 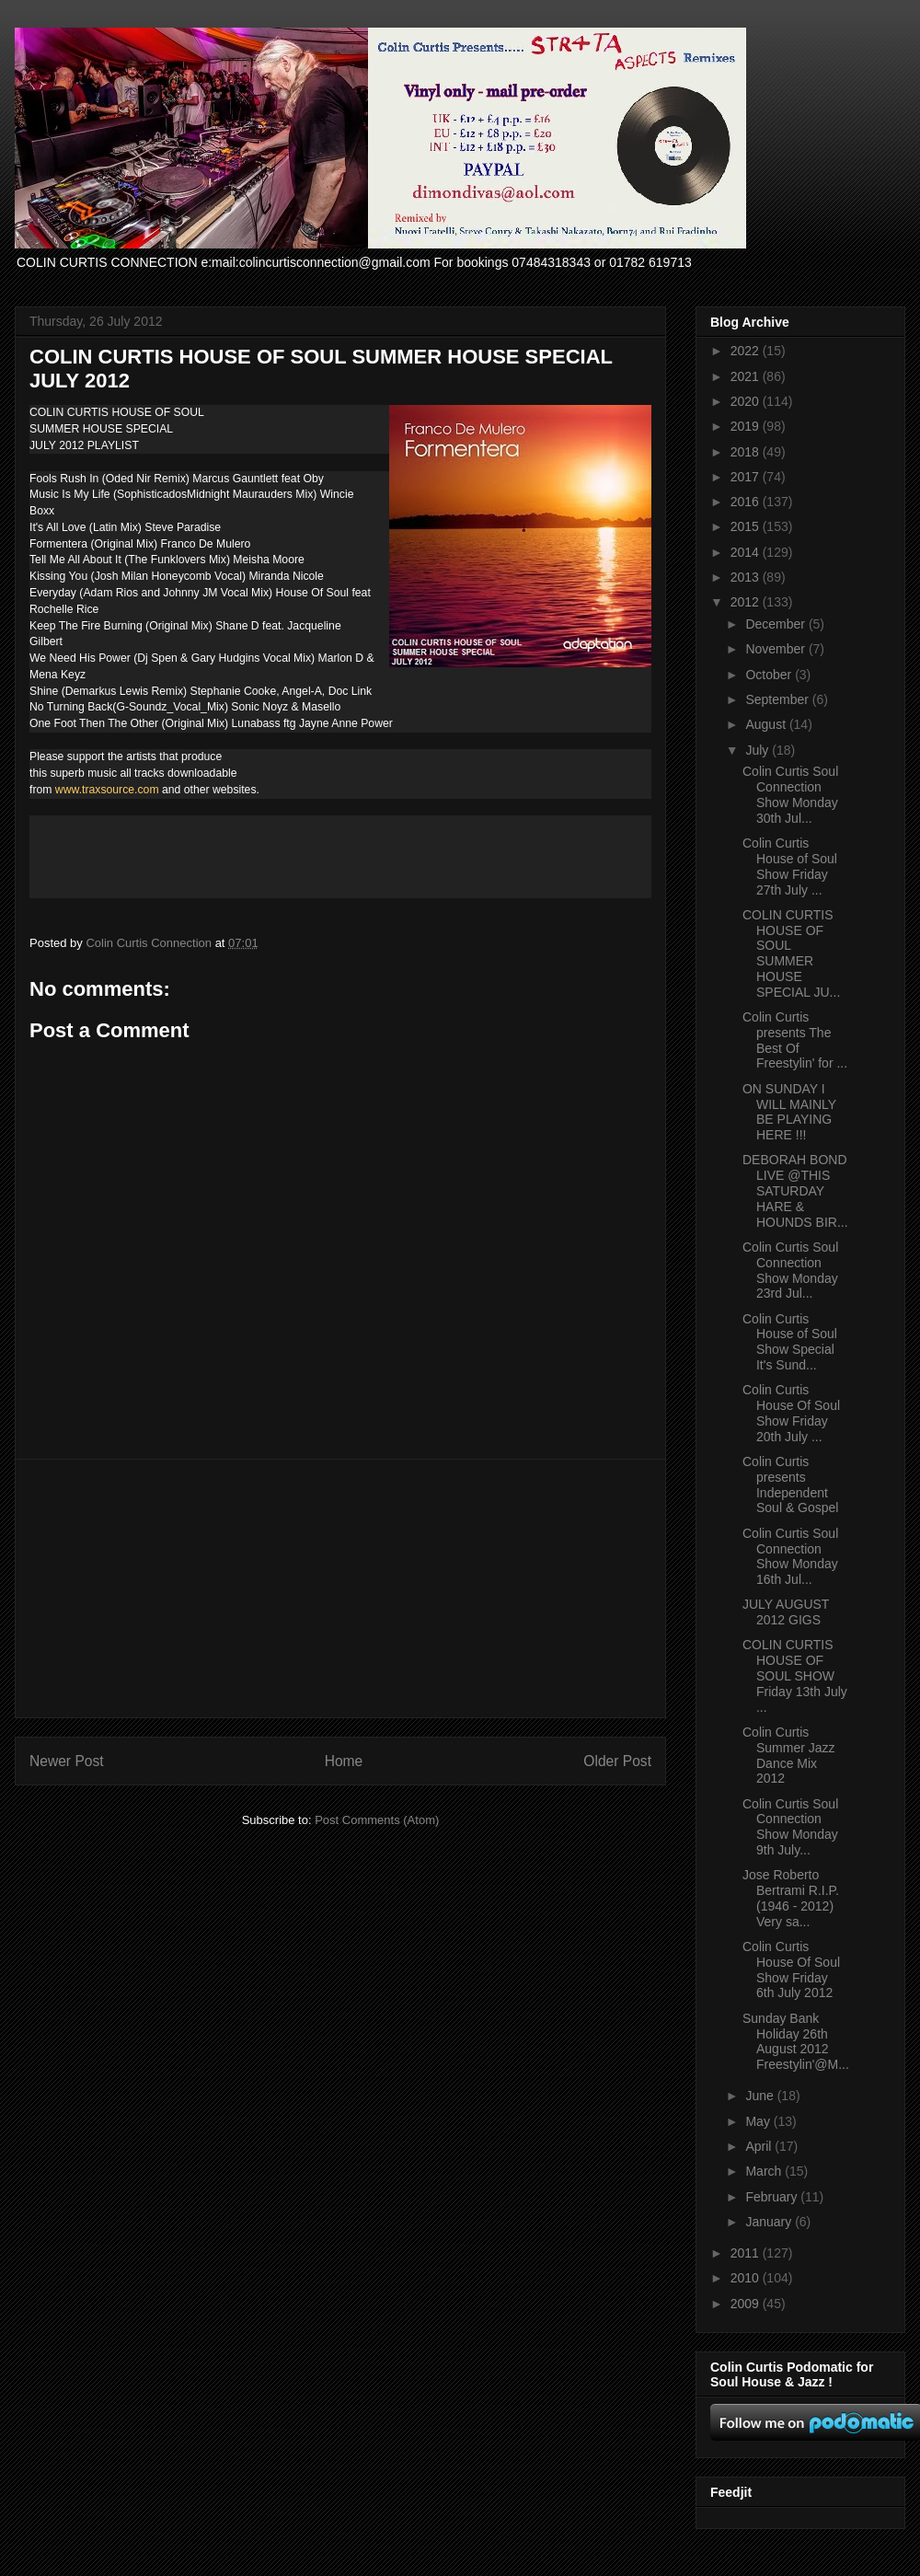 What do you see at coordinates (794, 1040) in the screenshot?
I see `Colin Curtis presents The Best Of Freestylin' for ...` at bounding box center [794, 1040].